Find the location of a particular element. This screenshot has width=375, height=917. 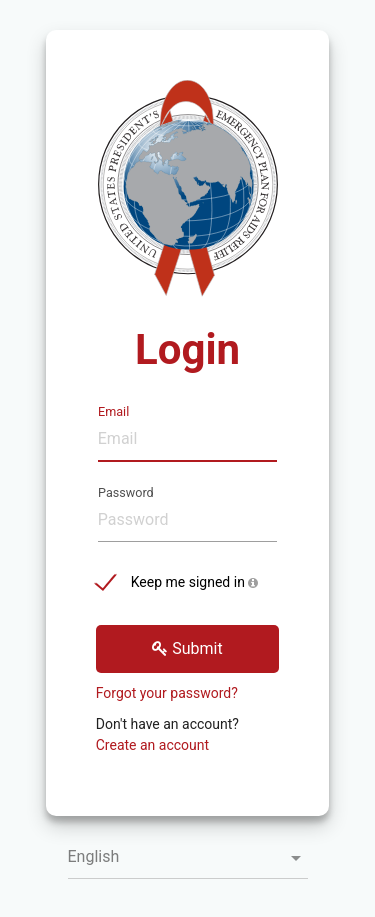

Password is located at coordinates (126, 491).